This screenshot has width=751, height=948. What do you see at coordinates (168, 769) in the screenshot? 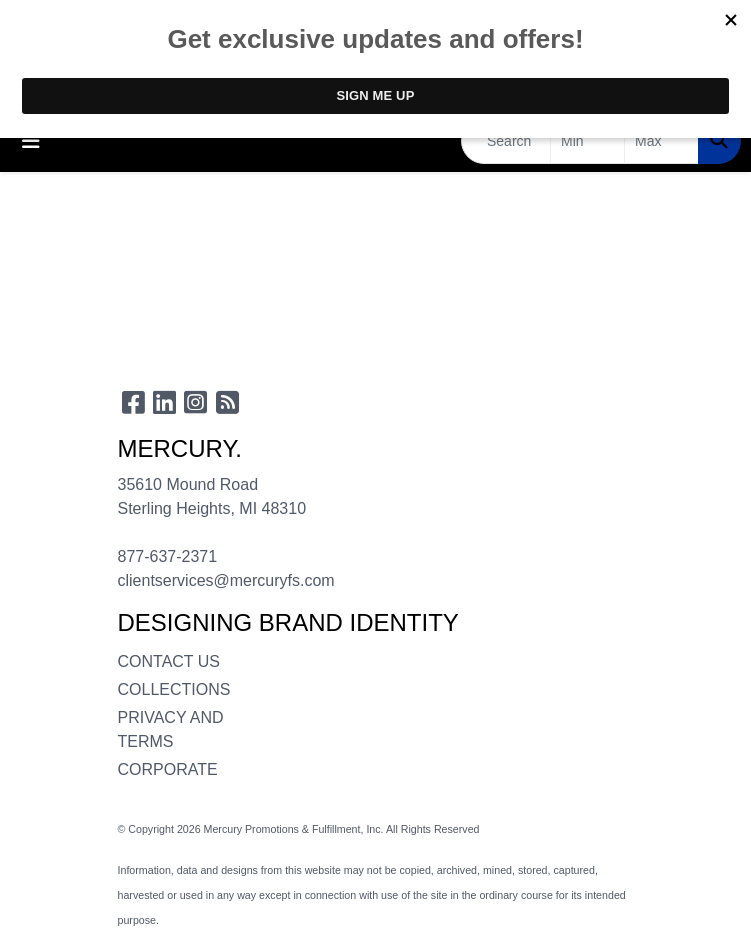
I see `CORPORATE` at bounding box center [168, 769].